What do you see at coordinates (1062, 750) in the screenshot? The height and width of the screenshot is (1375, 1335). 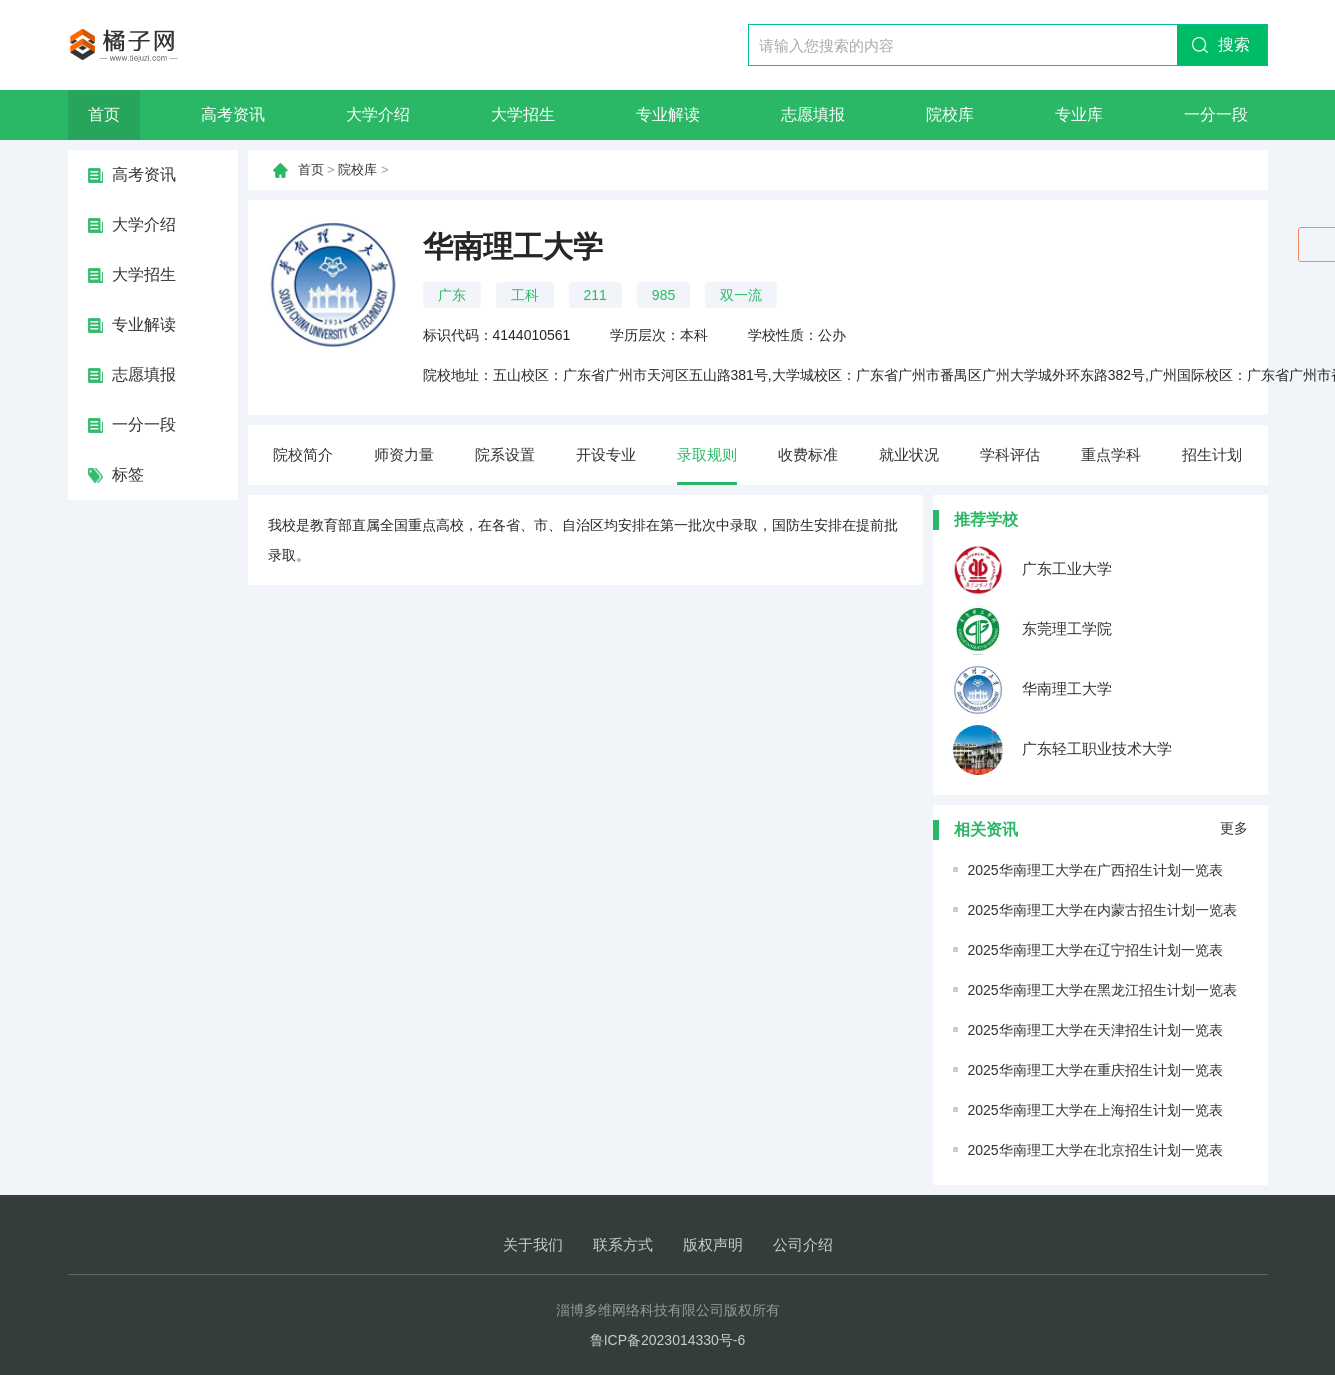 I see `广东轻工职业技术大学` at bounding box center [1062, 750].